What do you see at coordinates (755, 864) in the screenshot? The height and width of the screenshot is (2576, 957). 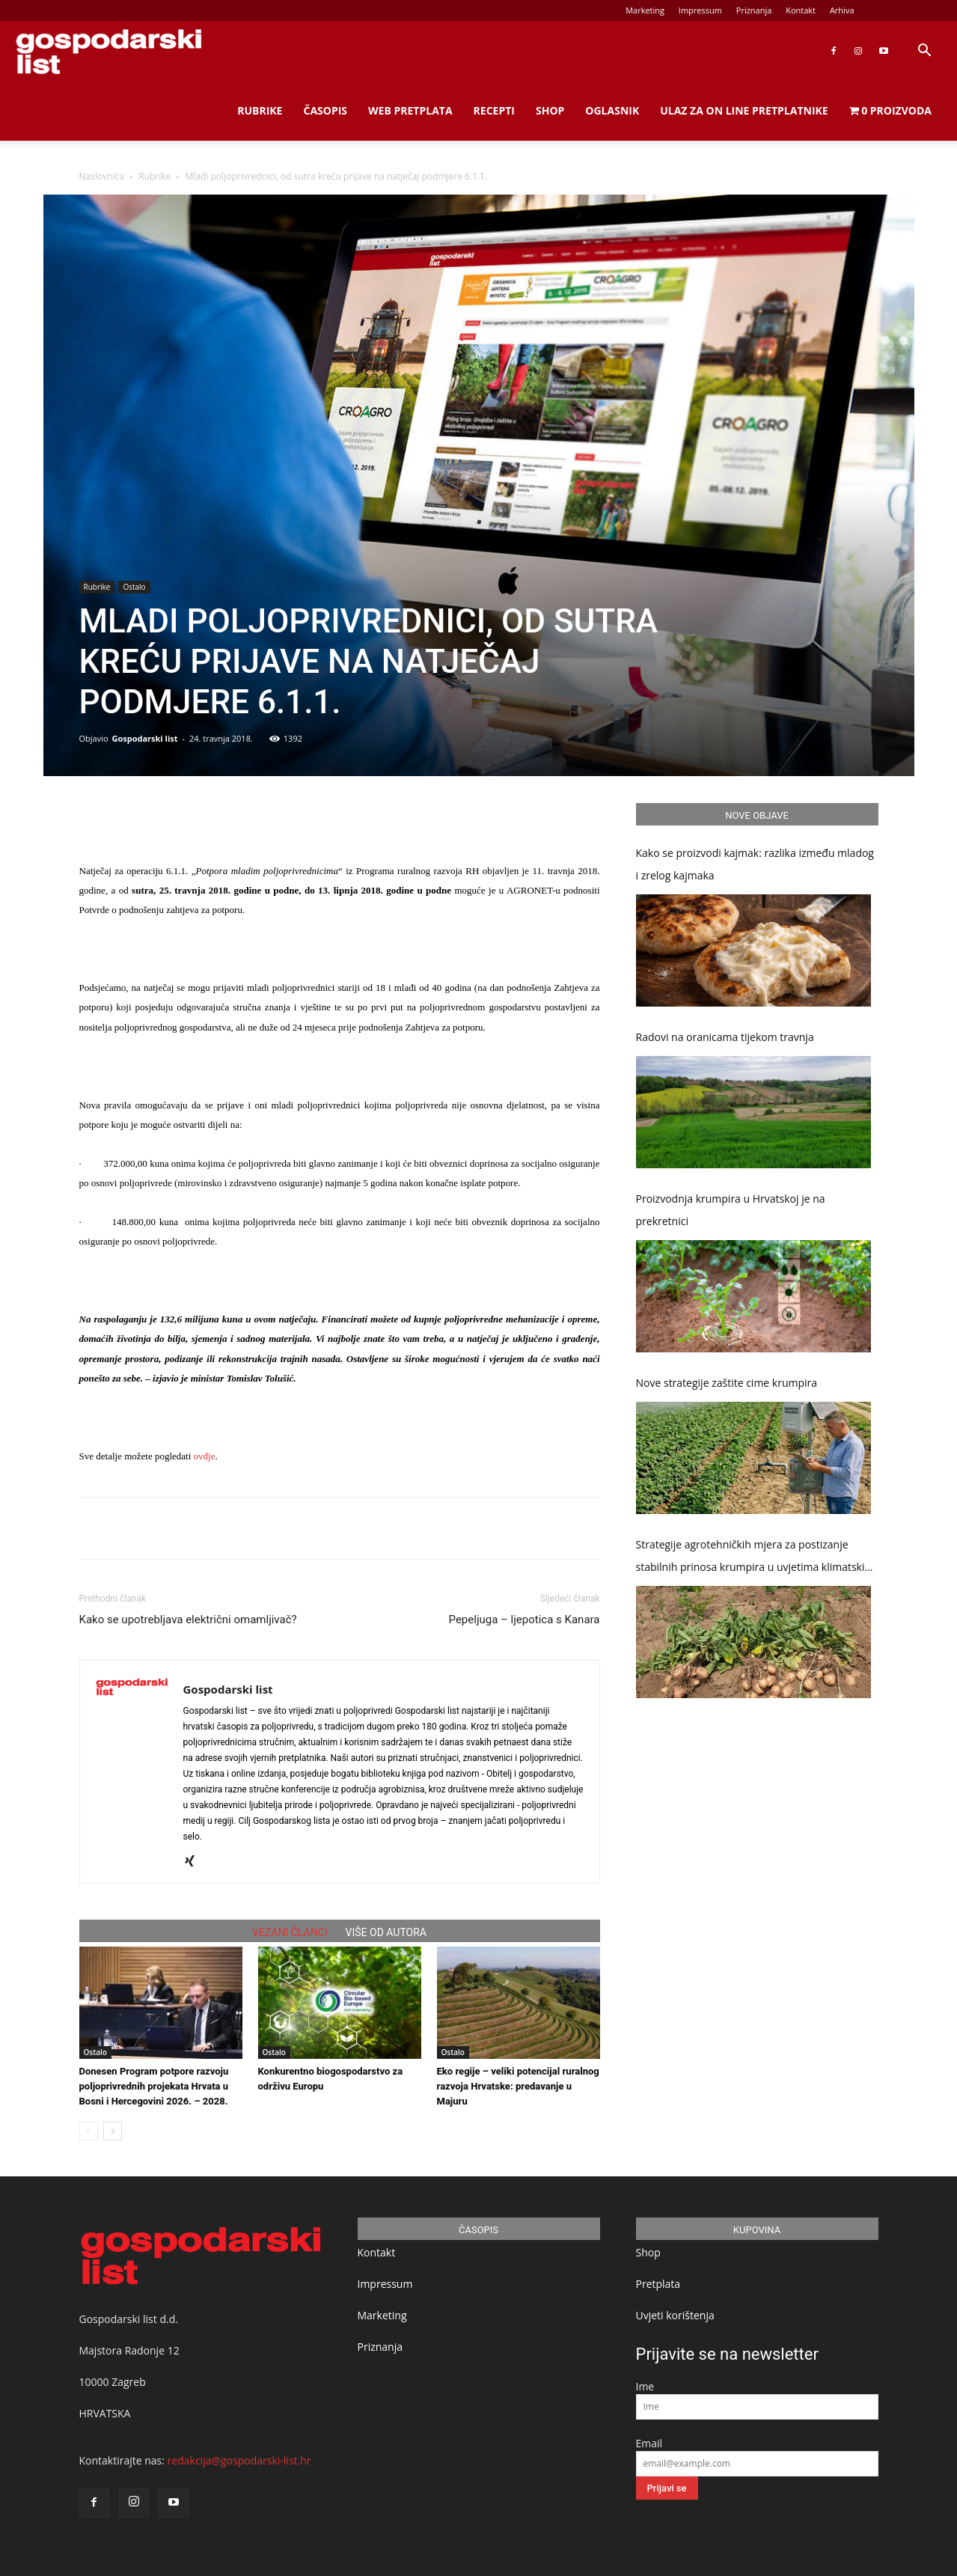 I see `Kako se proizvodi kajmak: razlika između mladog i zrelog kajmaka` at bounding box center [755, 864].